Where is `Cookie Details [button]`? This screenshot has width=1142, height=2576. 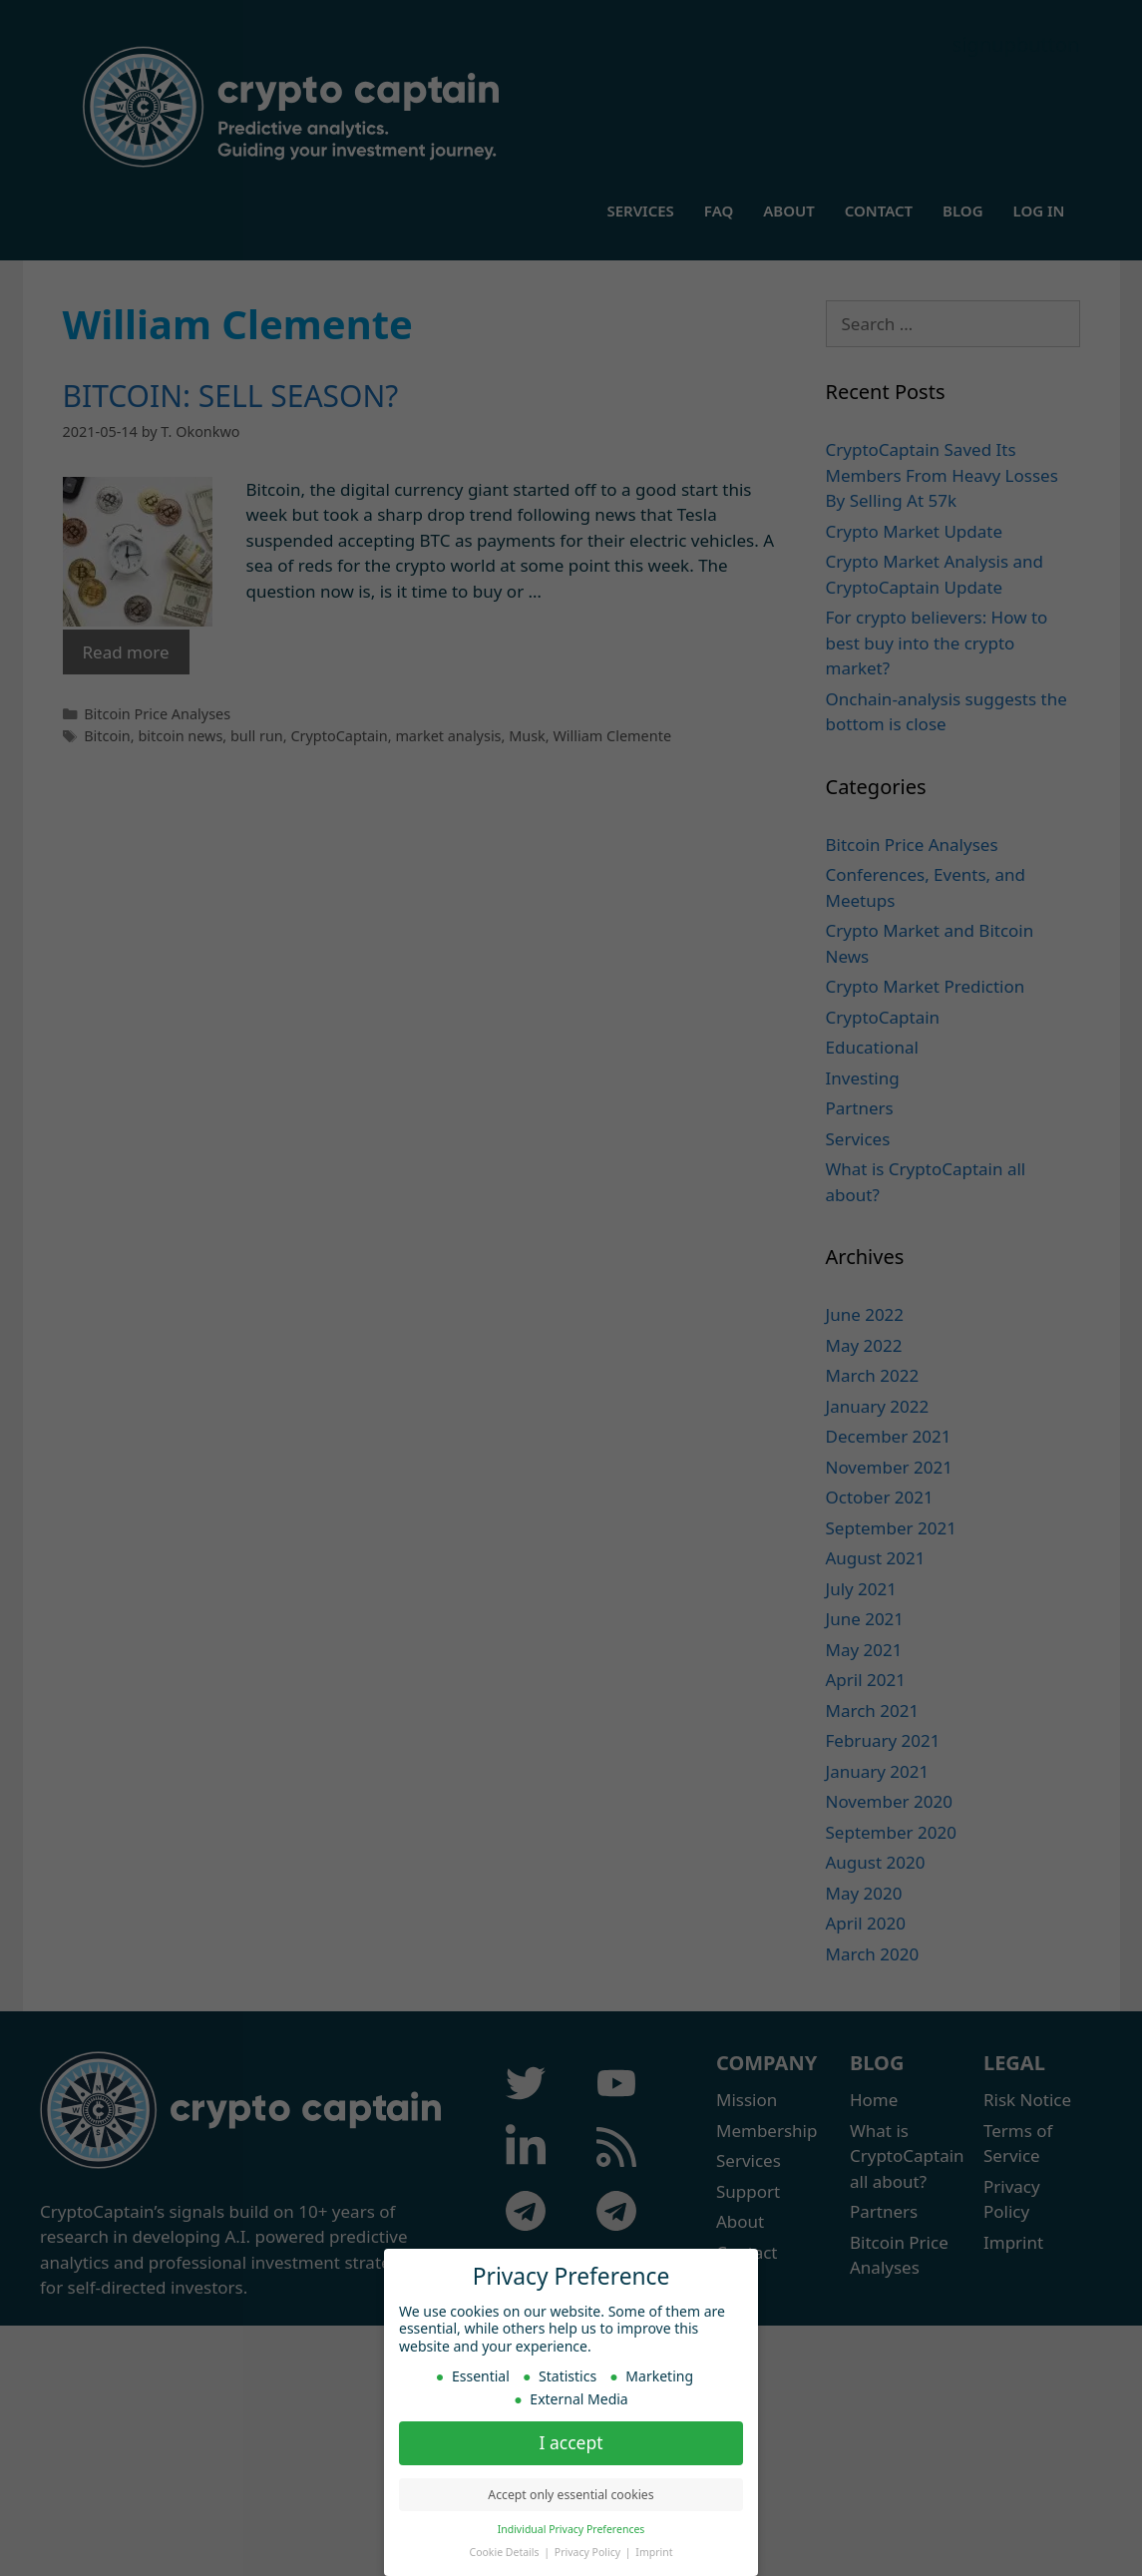
Cookie Details [button] is located at coordinates (506, 2552).